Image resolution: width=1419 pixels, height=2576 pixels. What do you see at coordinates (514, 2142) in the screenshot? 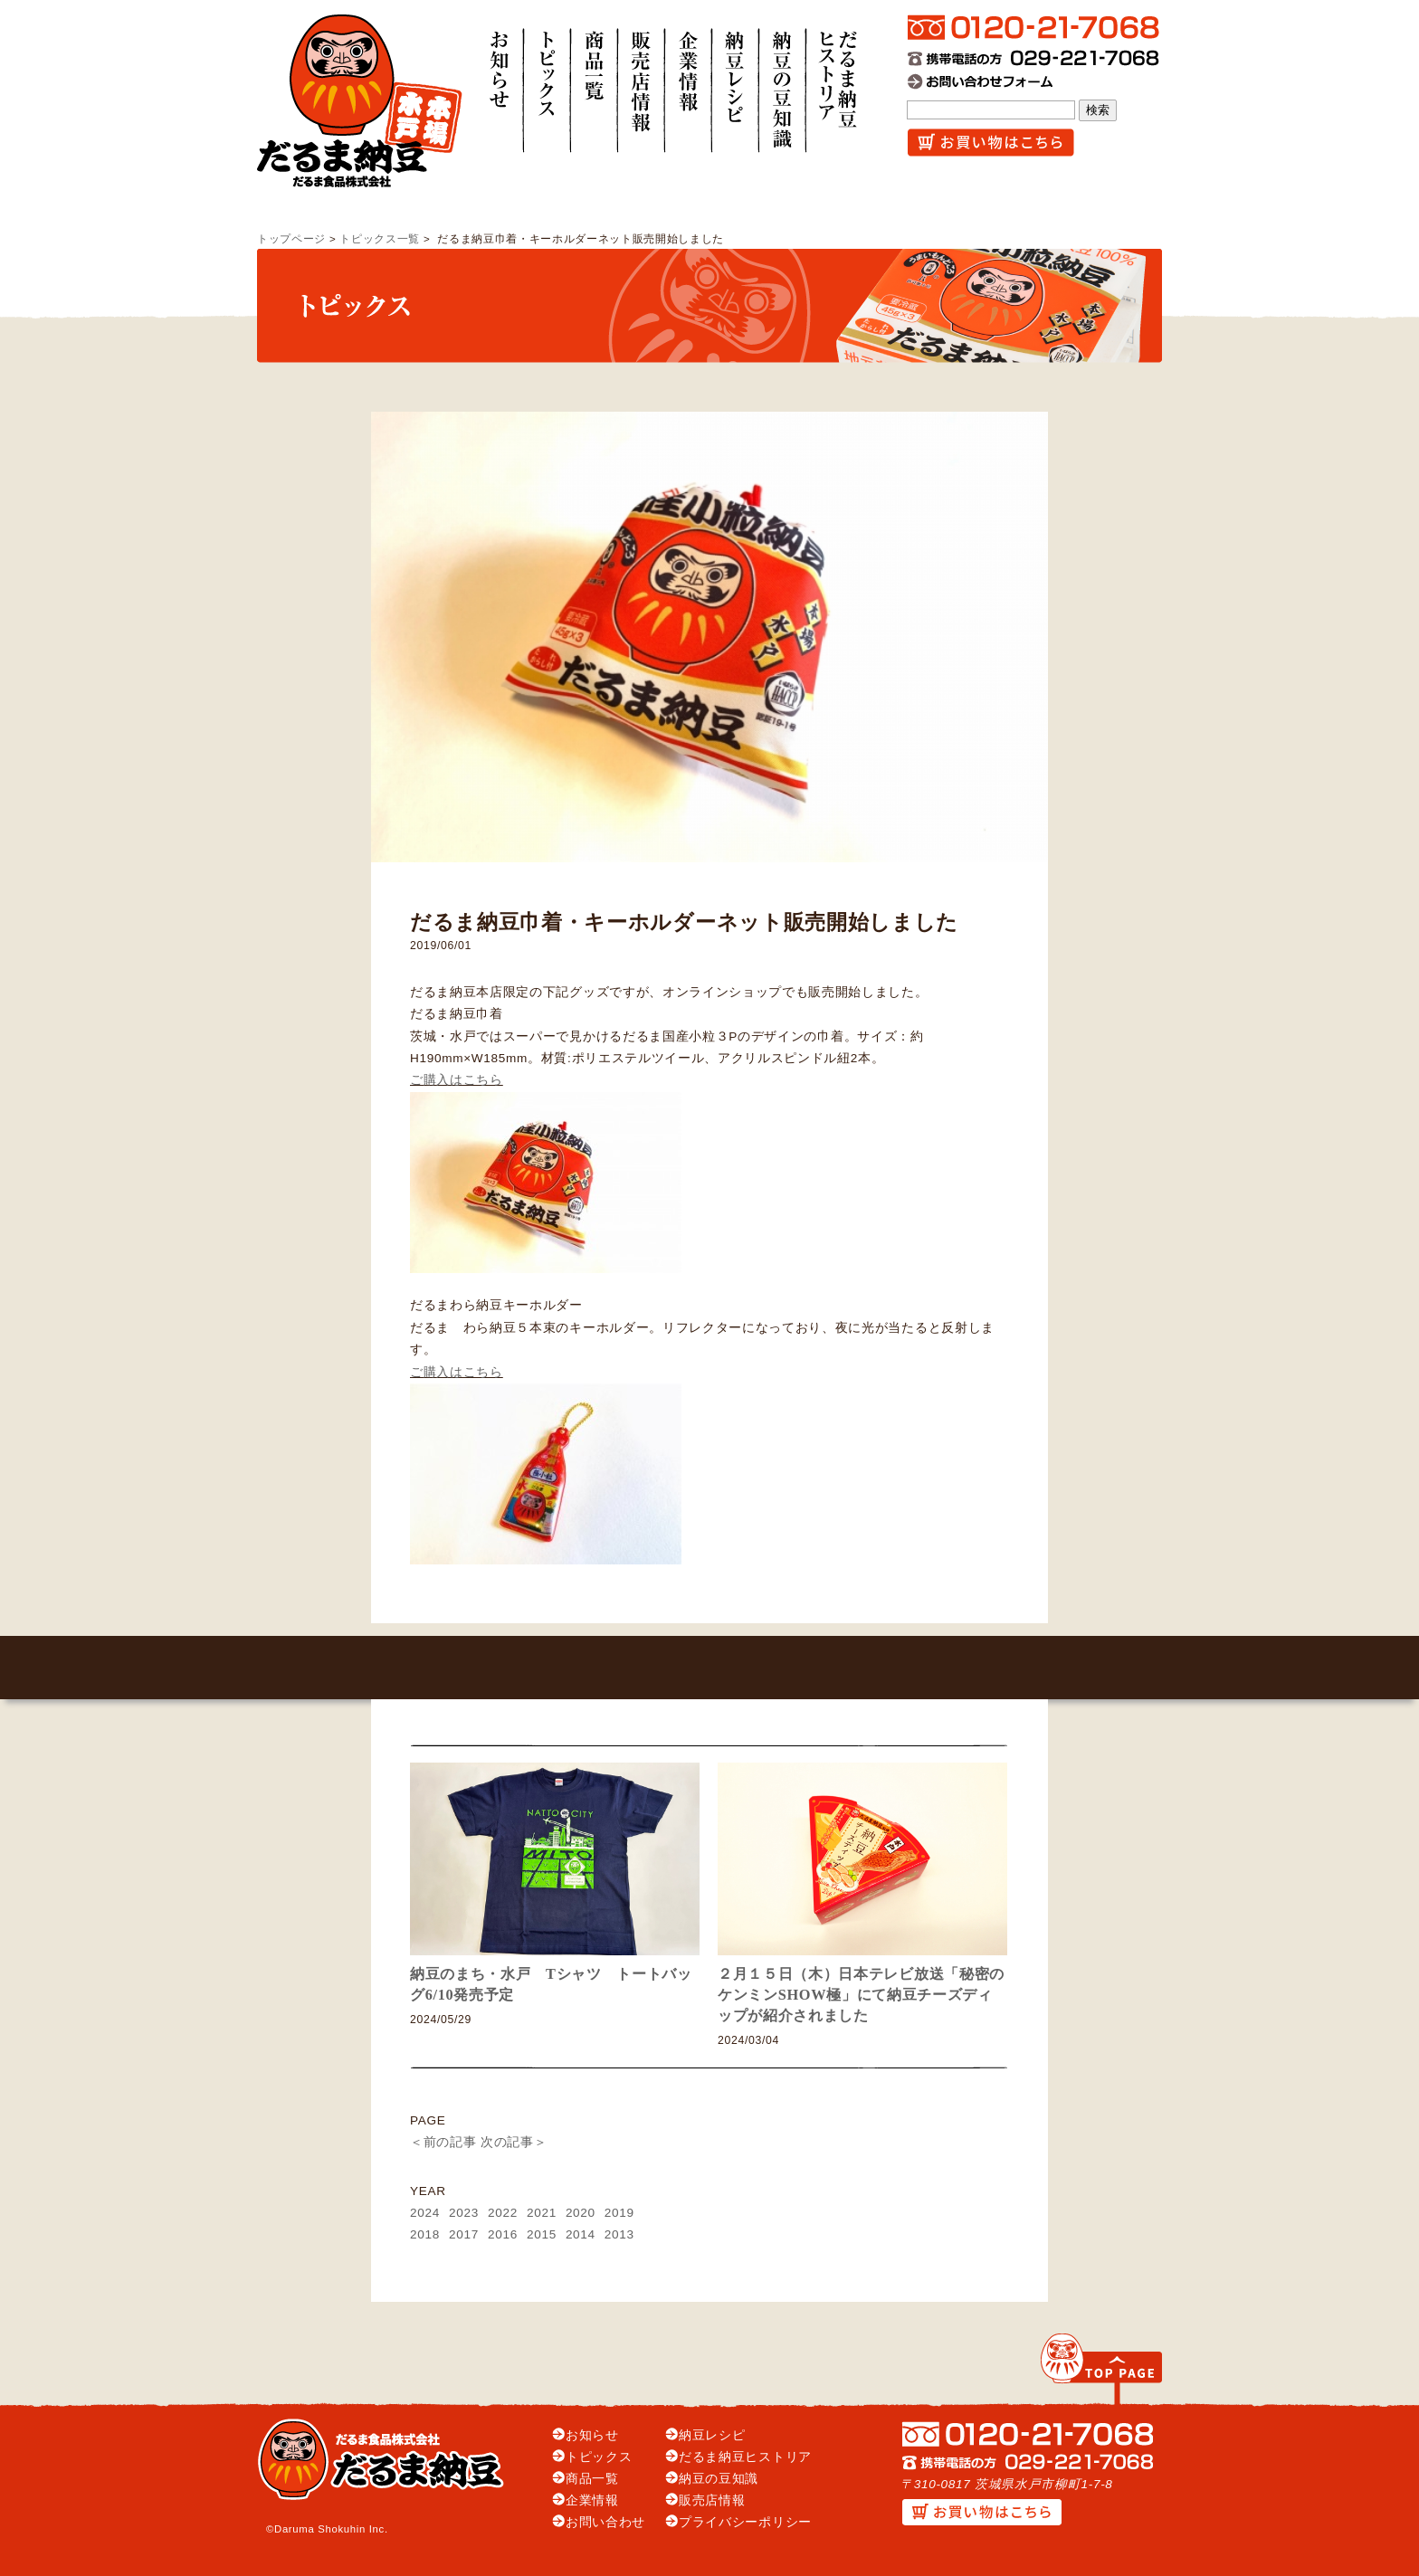
I see `次の記事＞` at bounding box center [514, 2142].